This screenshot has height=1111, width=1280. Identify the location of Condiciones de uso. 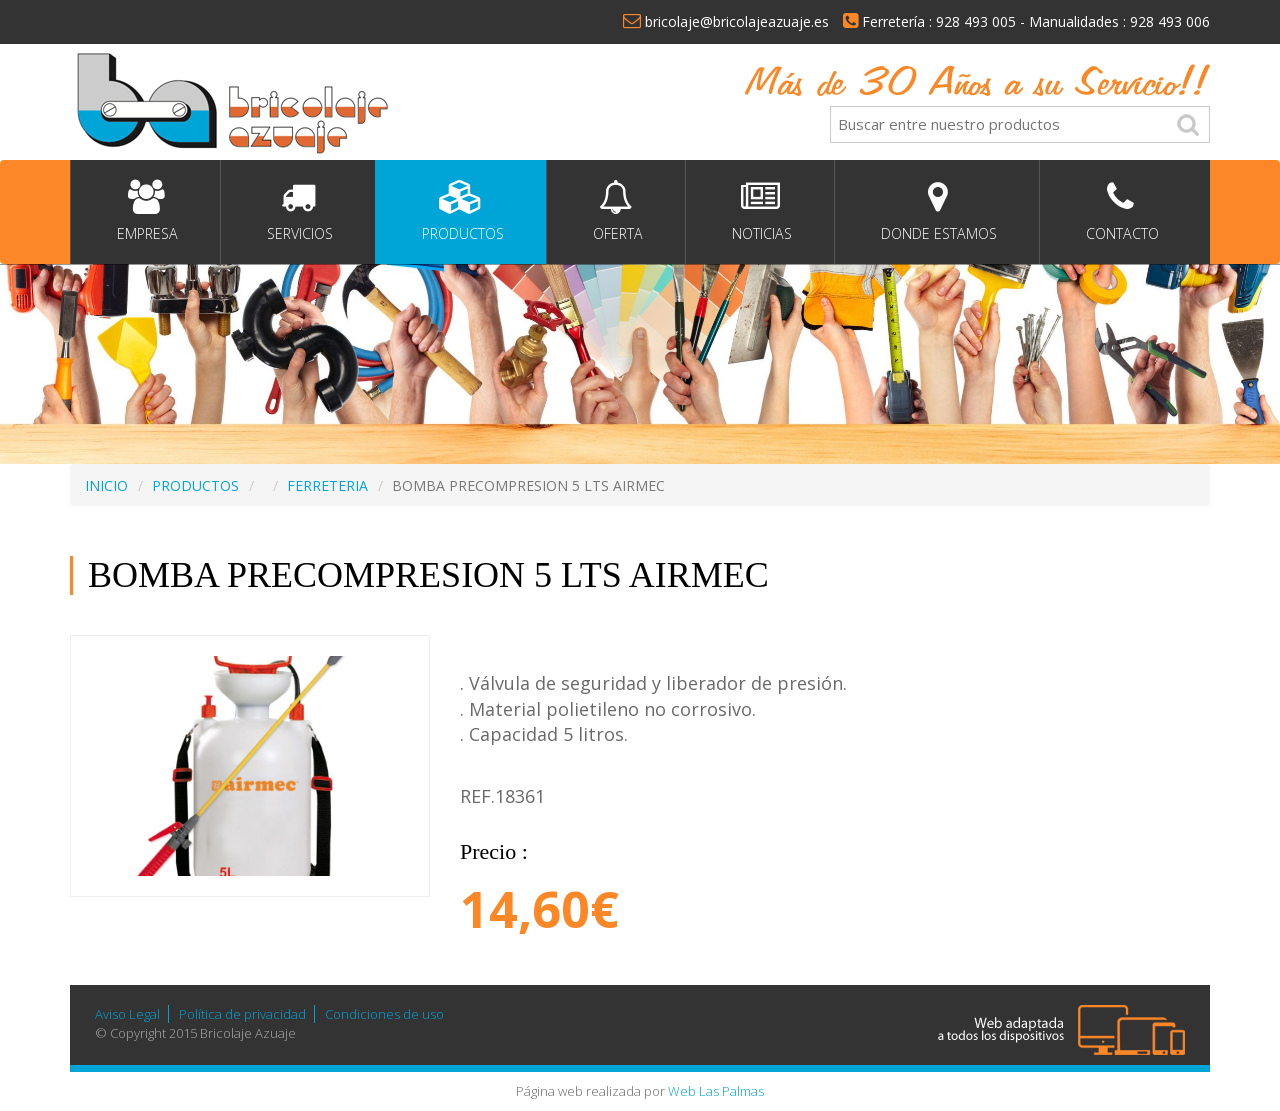
(384, 1014).